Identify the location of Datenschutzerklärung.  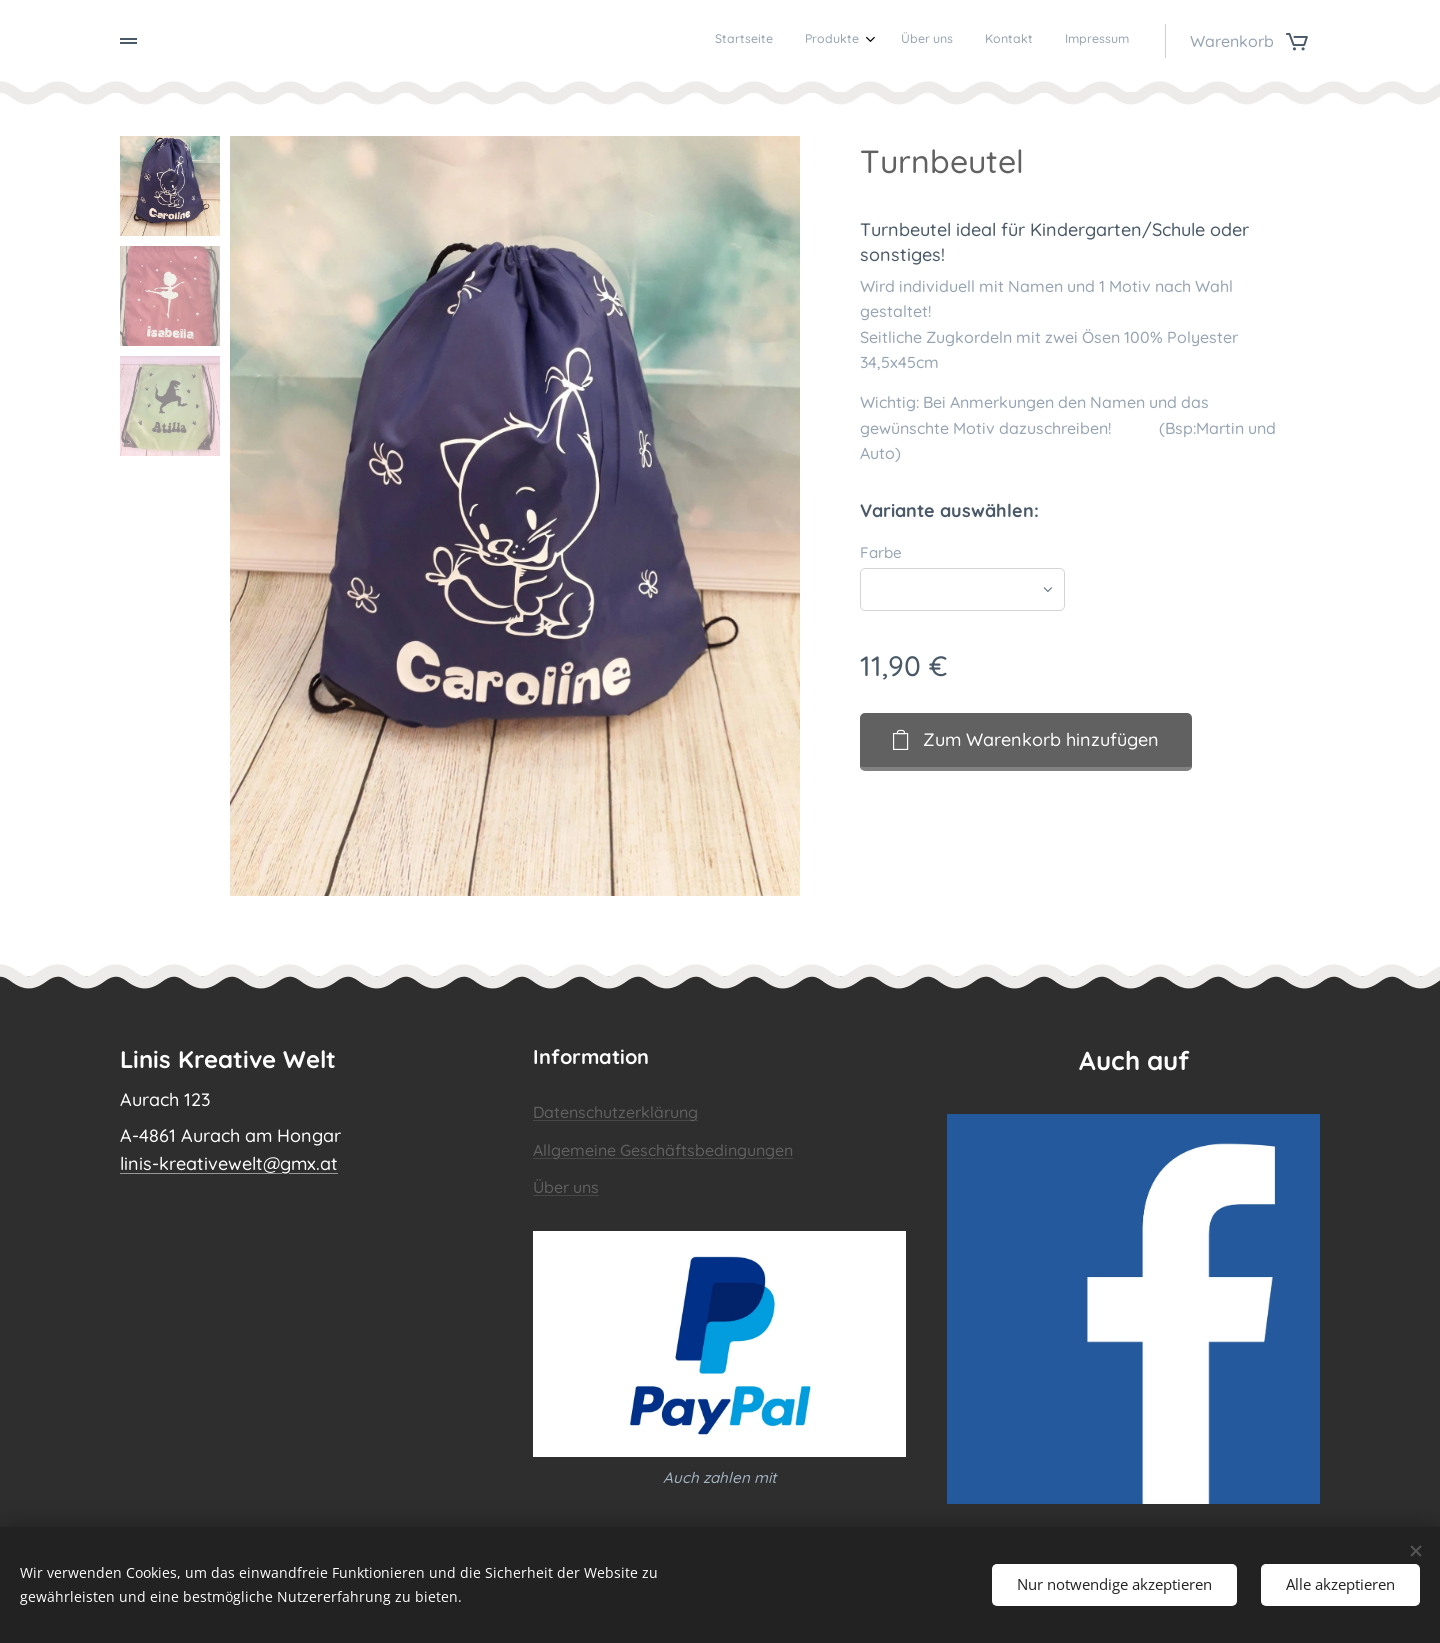
(615, 1112).